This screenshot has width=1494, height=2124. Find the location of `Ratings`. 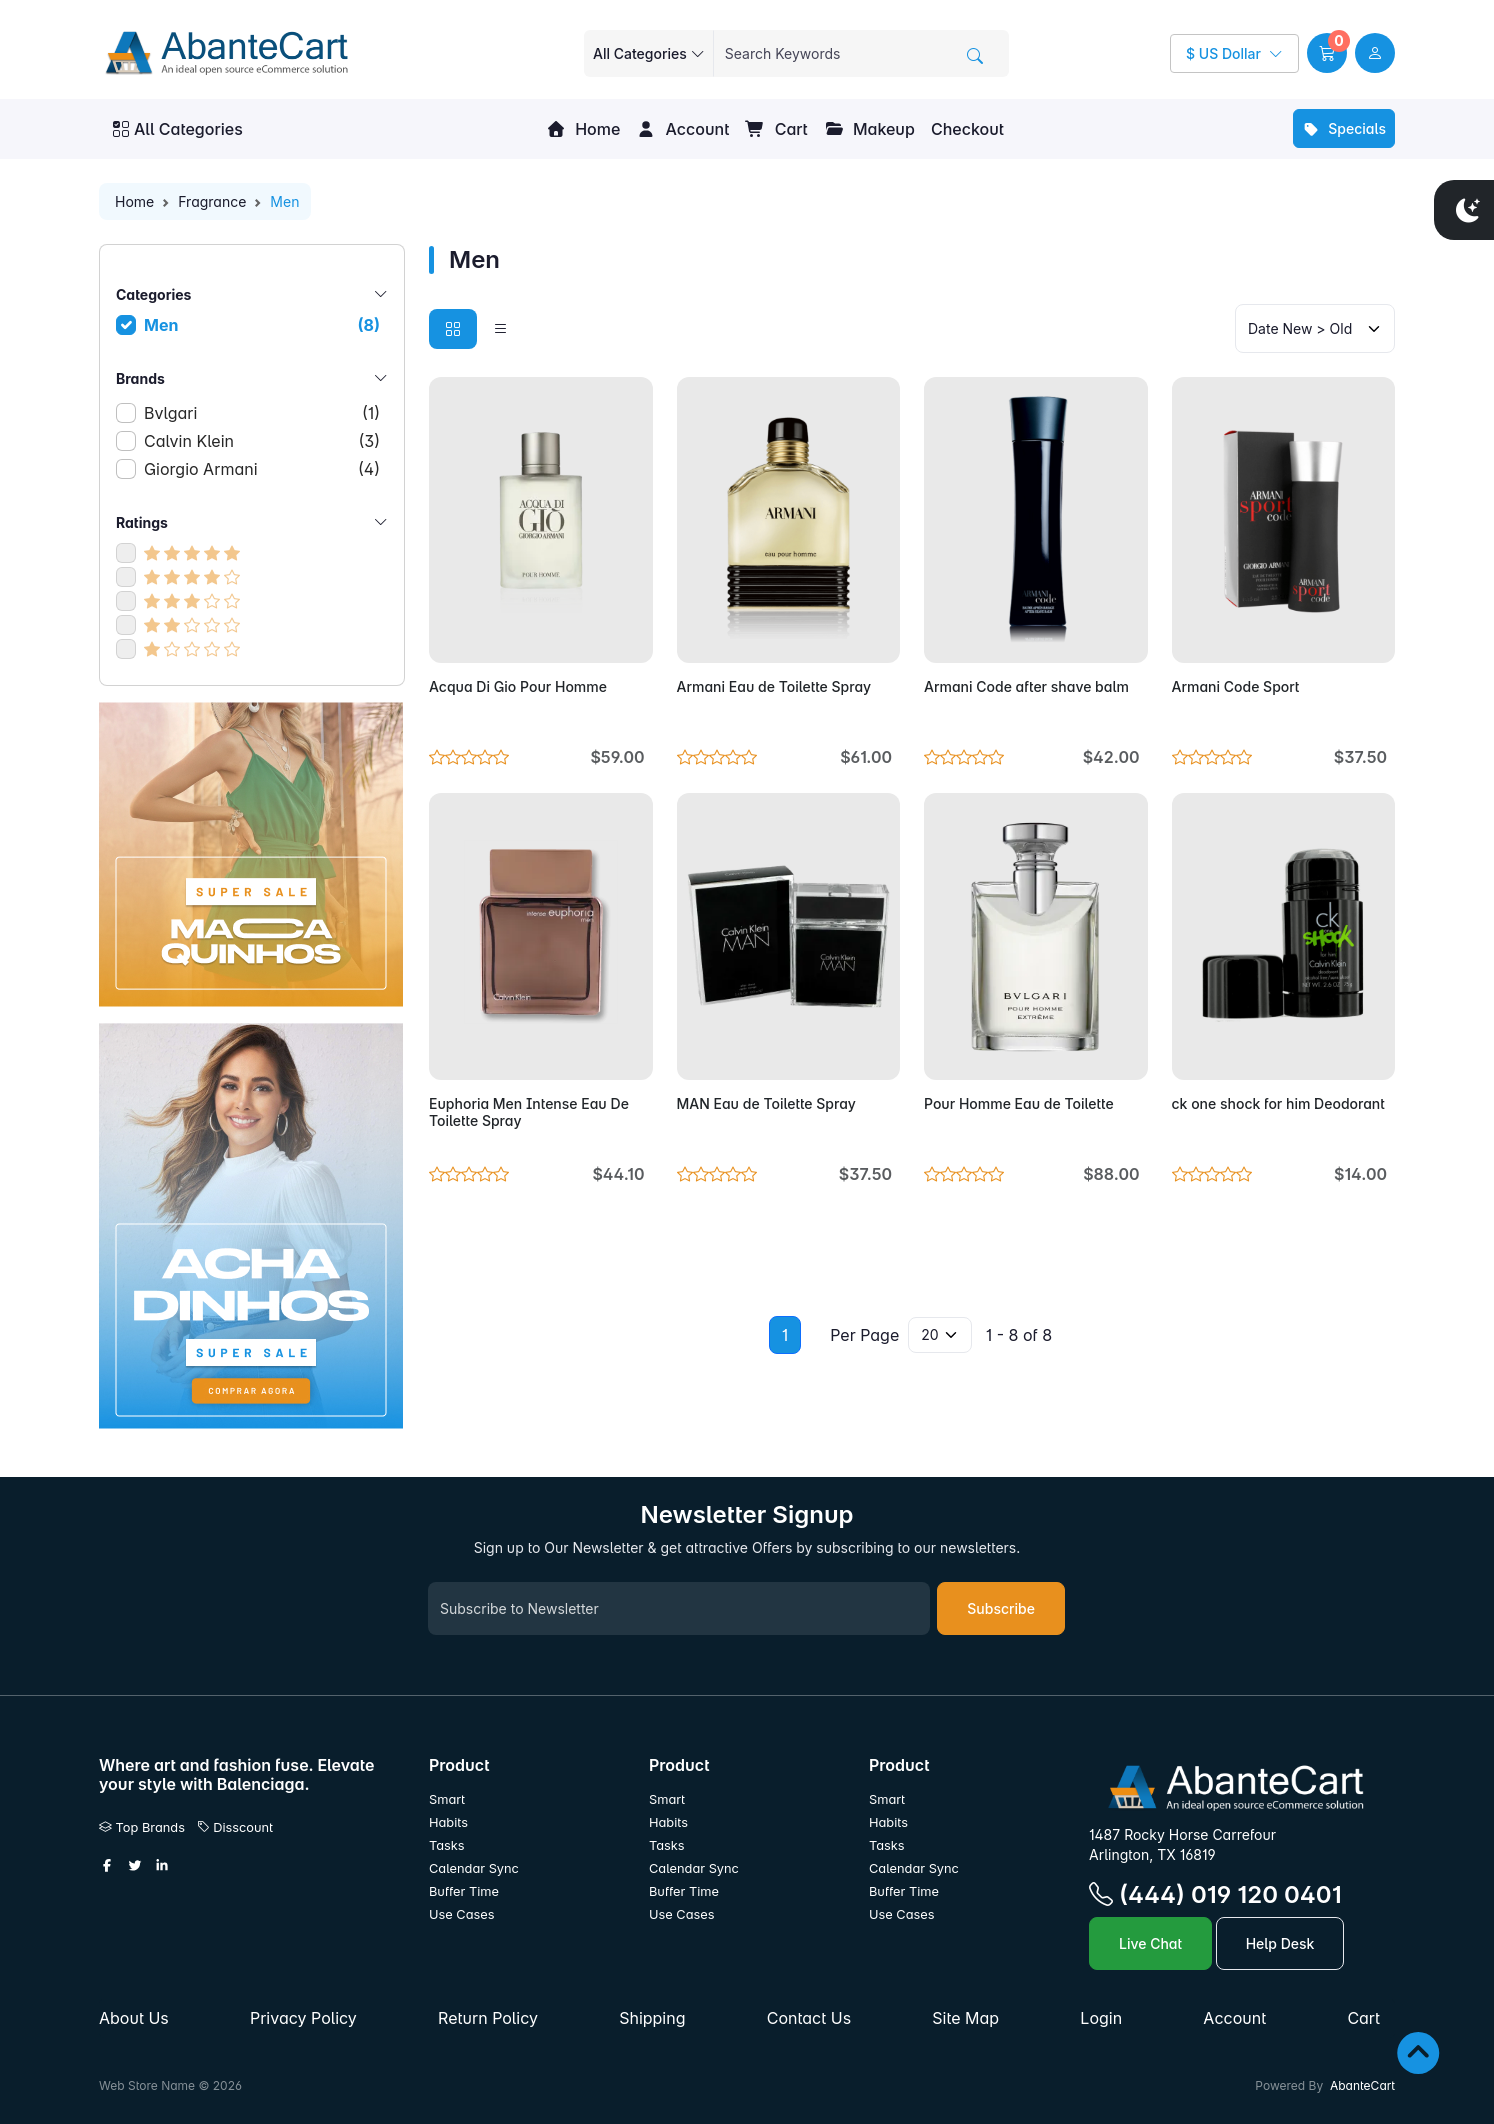

Ratings is located at coordinates (252, 522).